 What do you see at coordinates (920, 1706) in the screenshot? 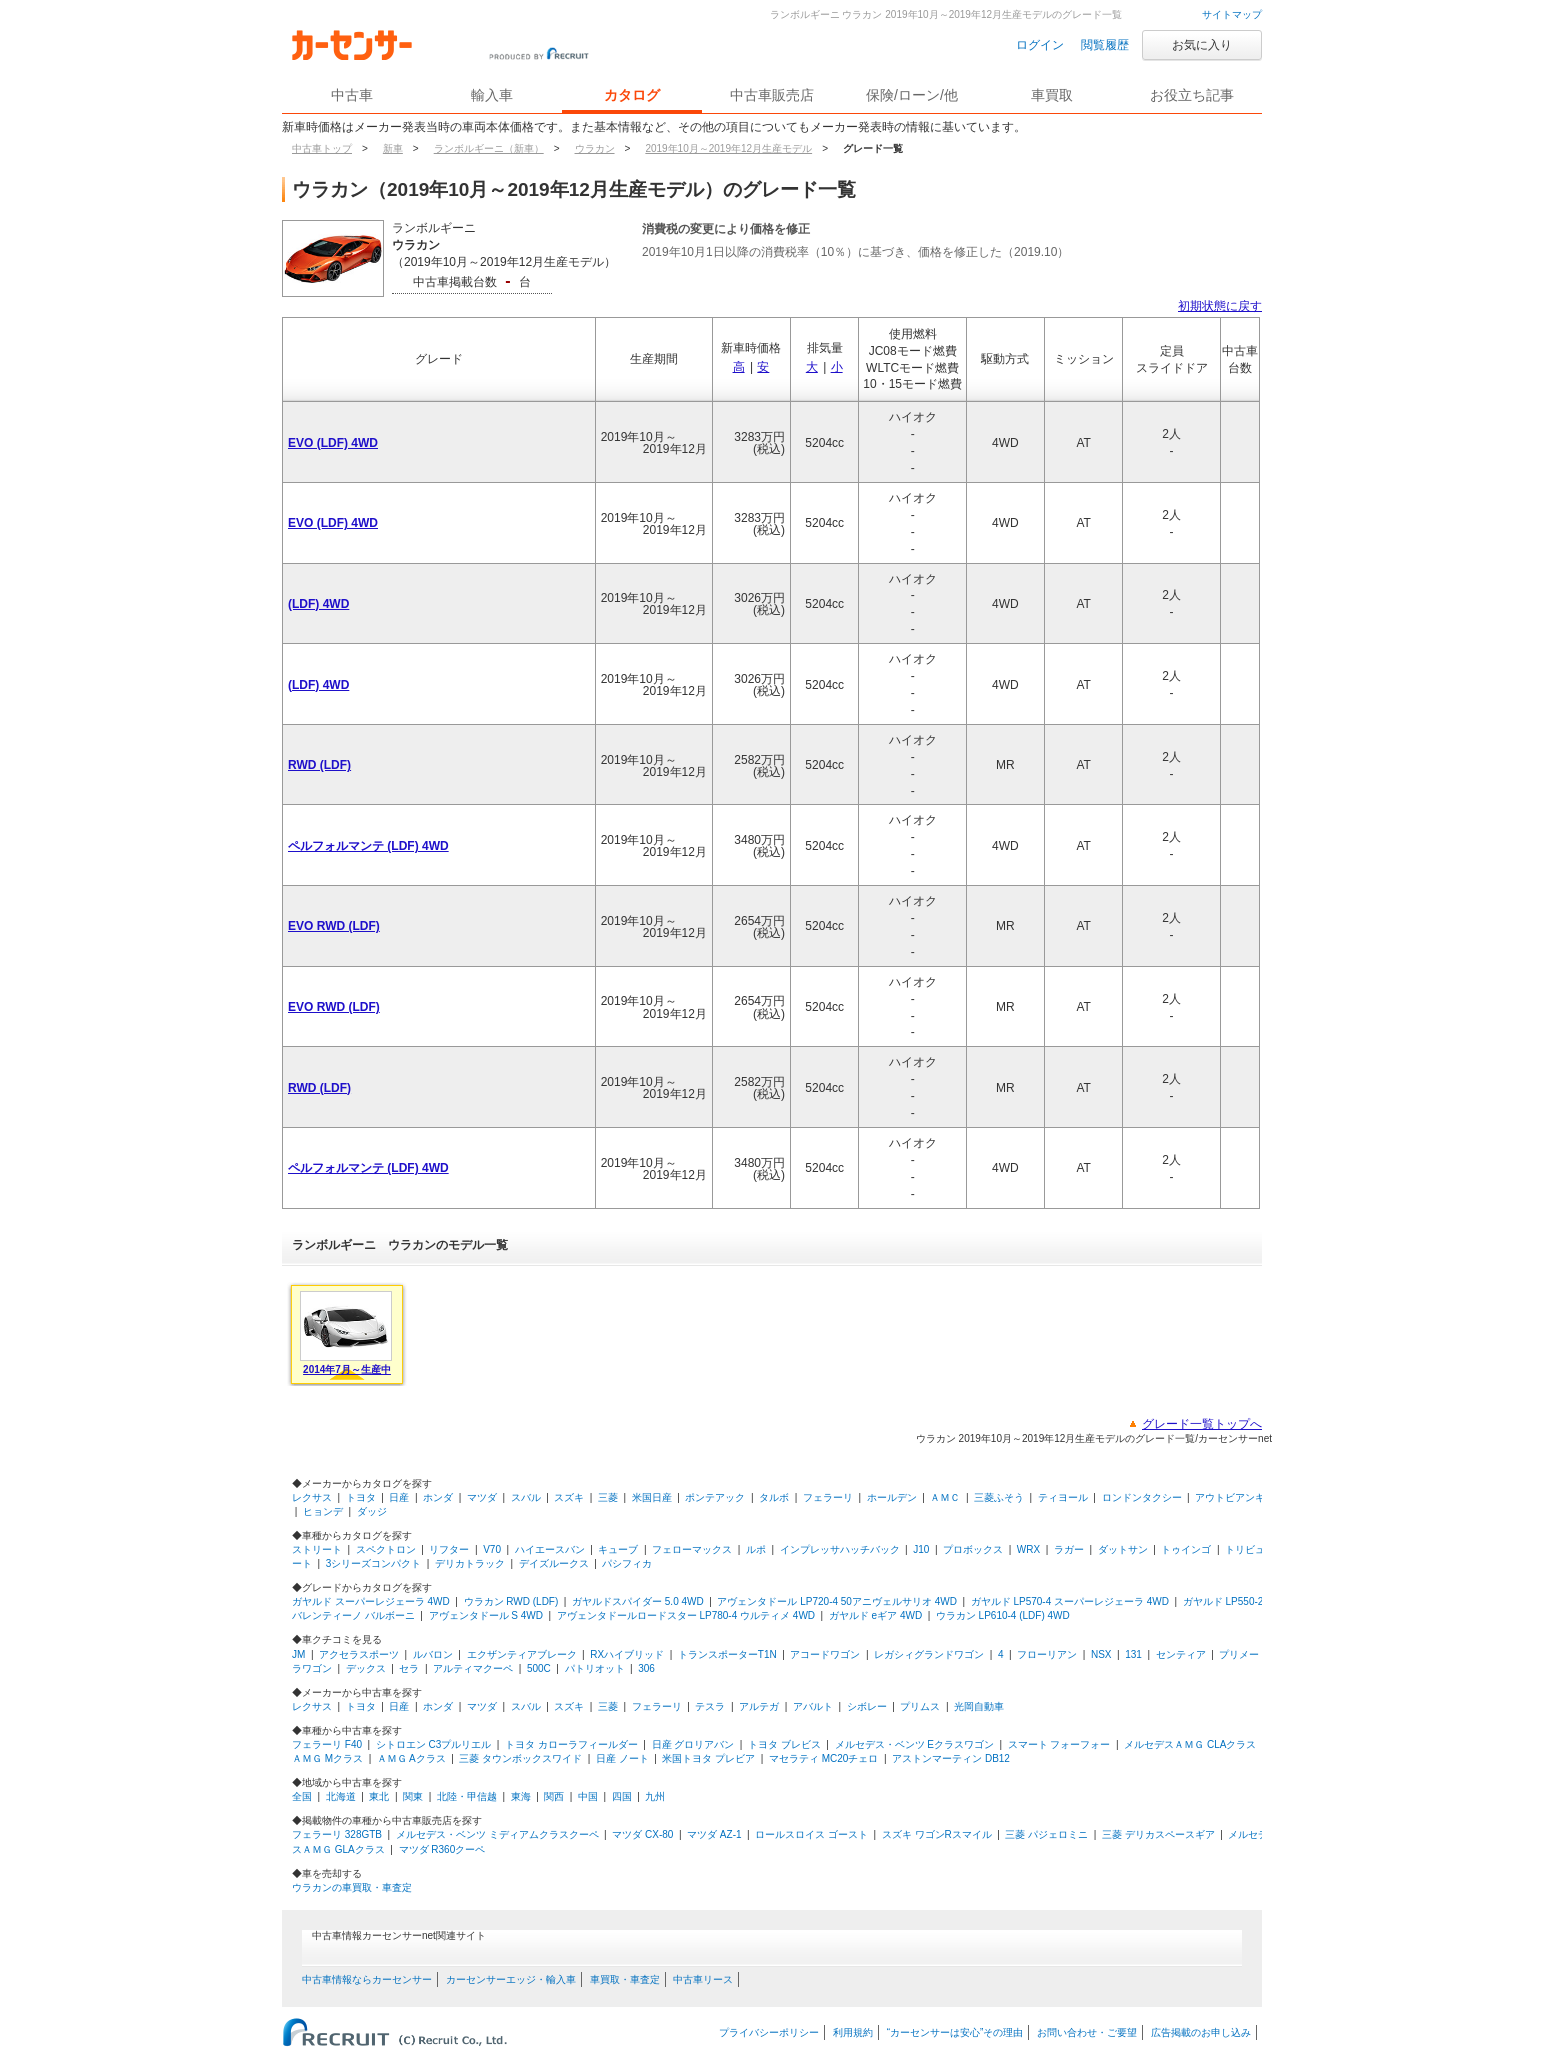
I see `プリムス` at bounding box center [920, 1706].